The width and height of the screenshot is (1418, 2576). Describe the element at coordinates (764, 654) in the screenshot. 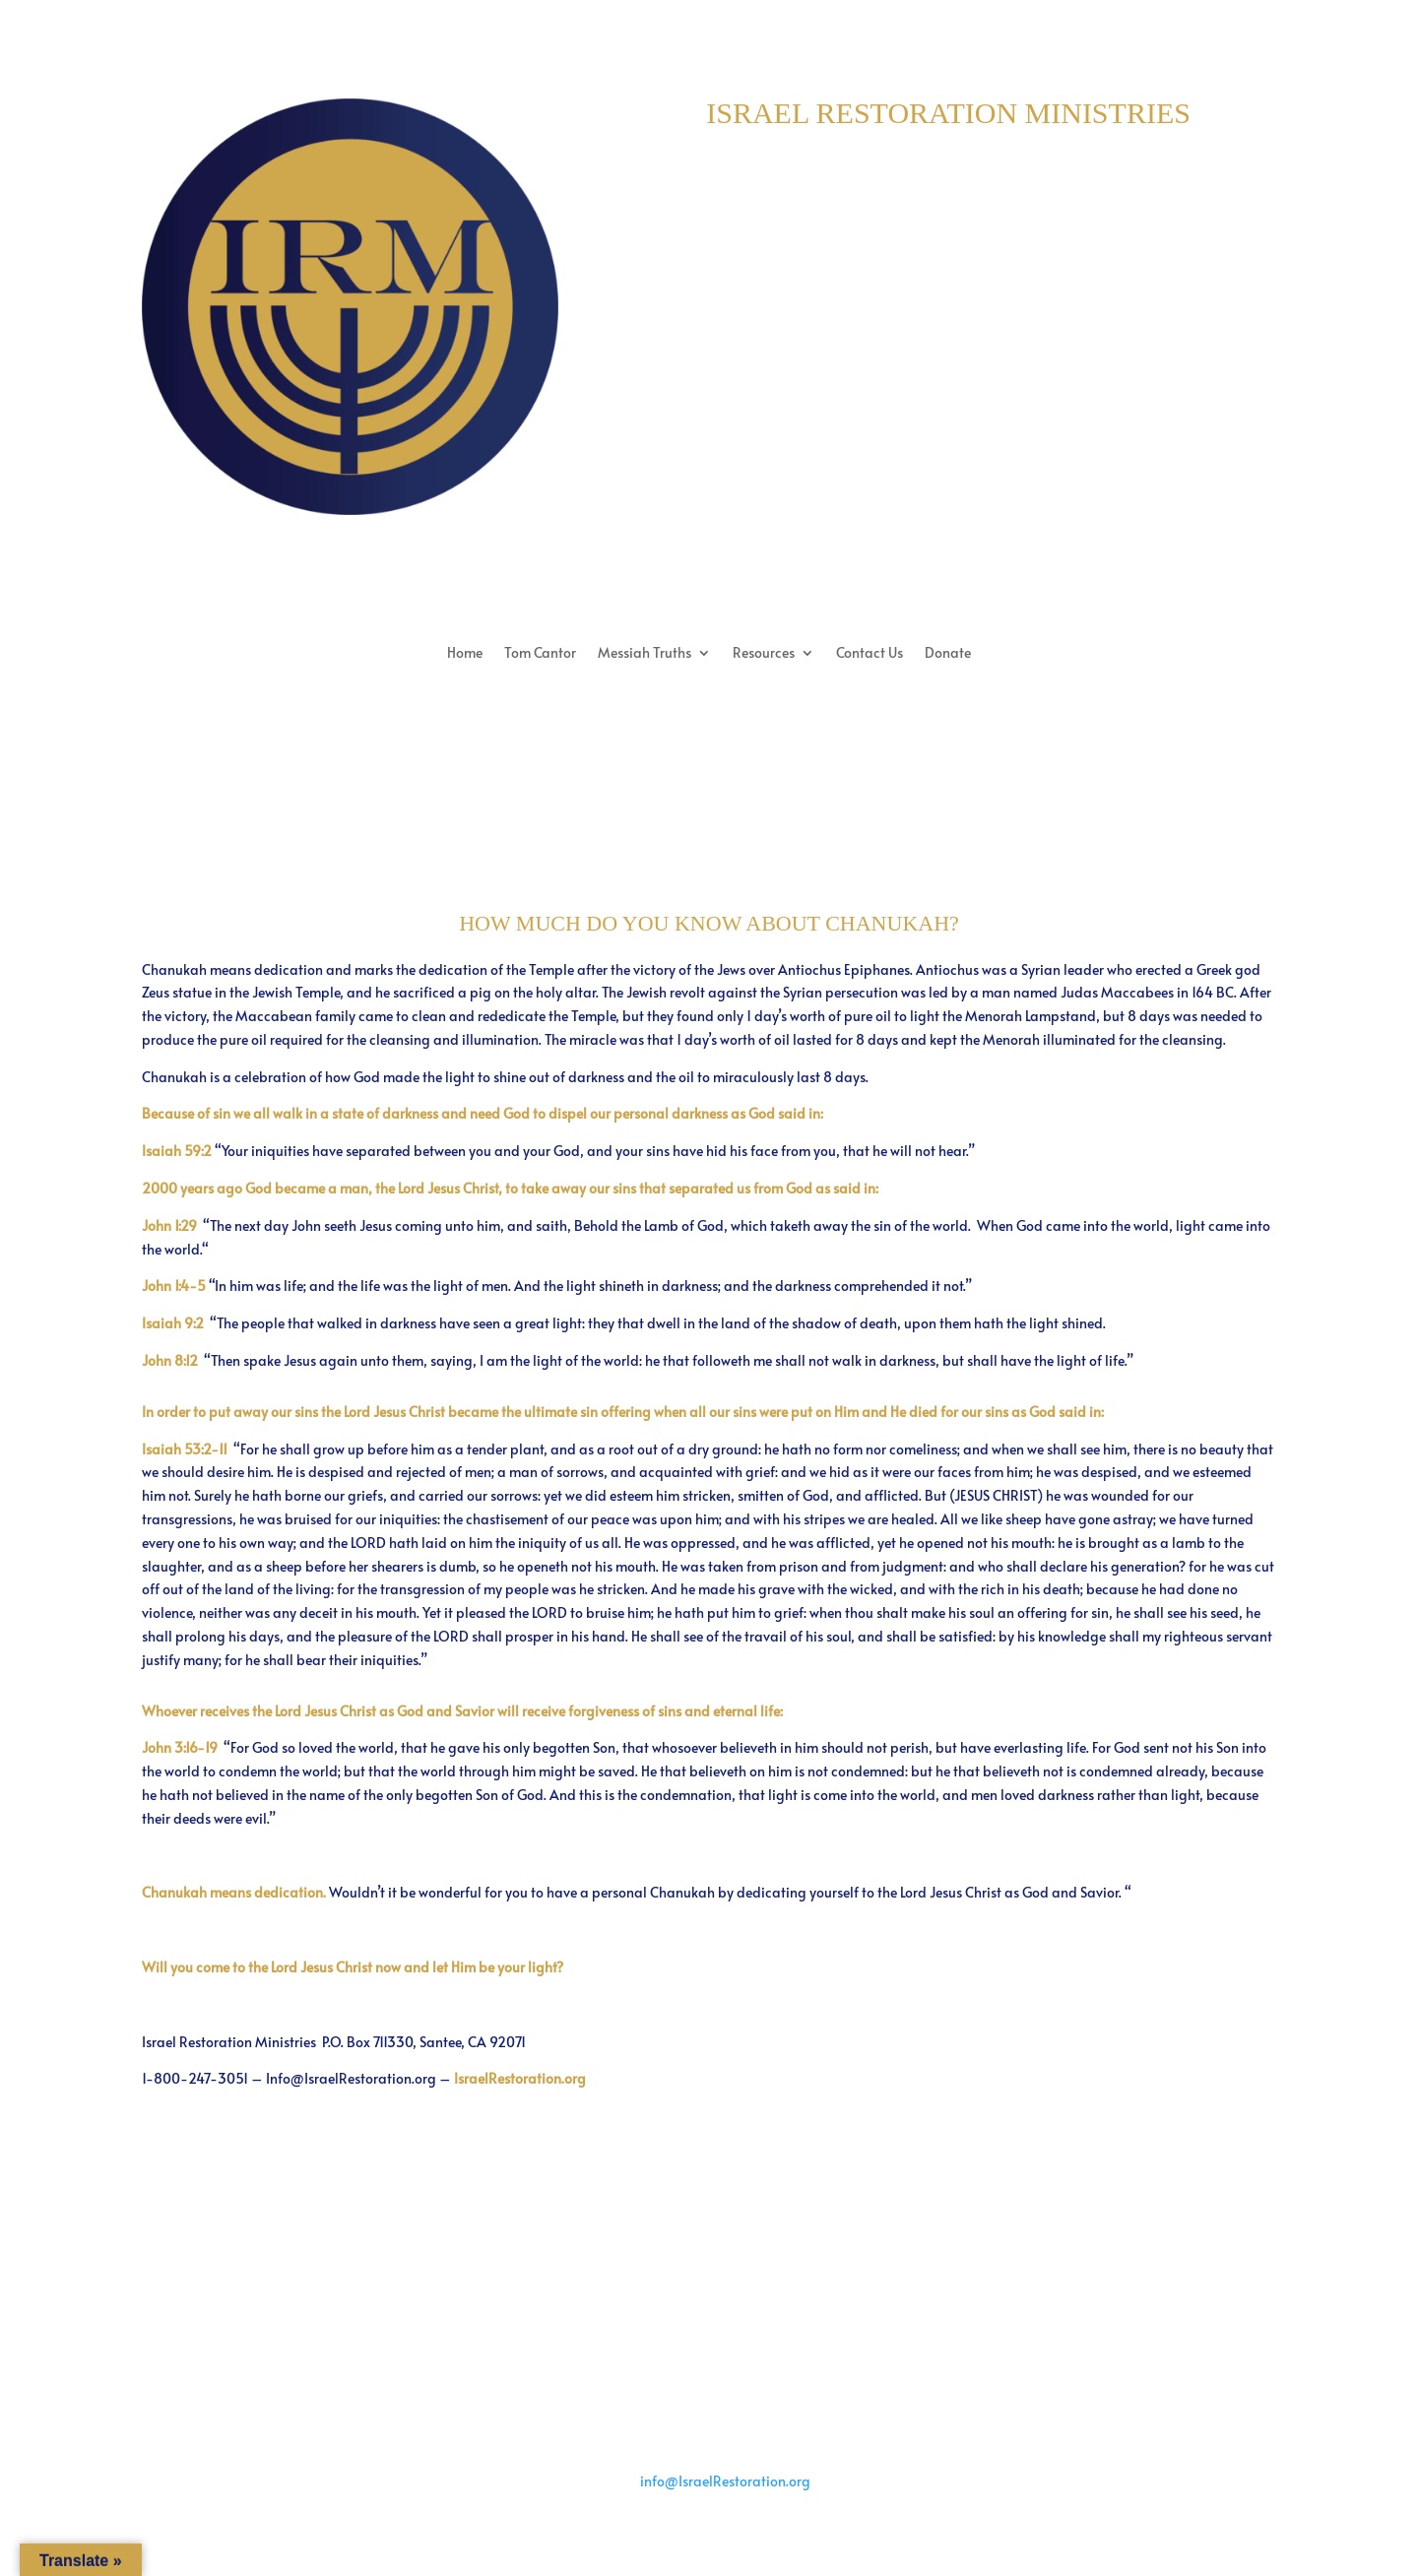

I see `Resources` at that location.